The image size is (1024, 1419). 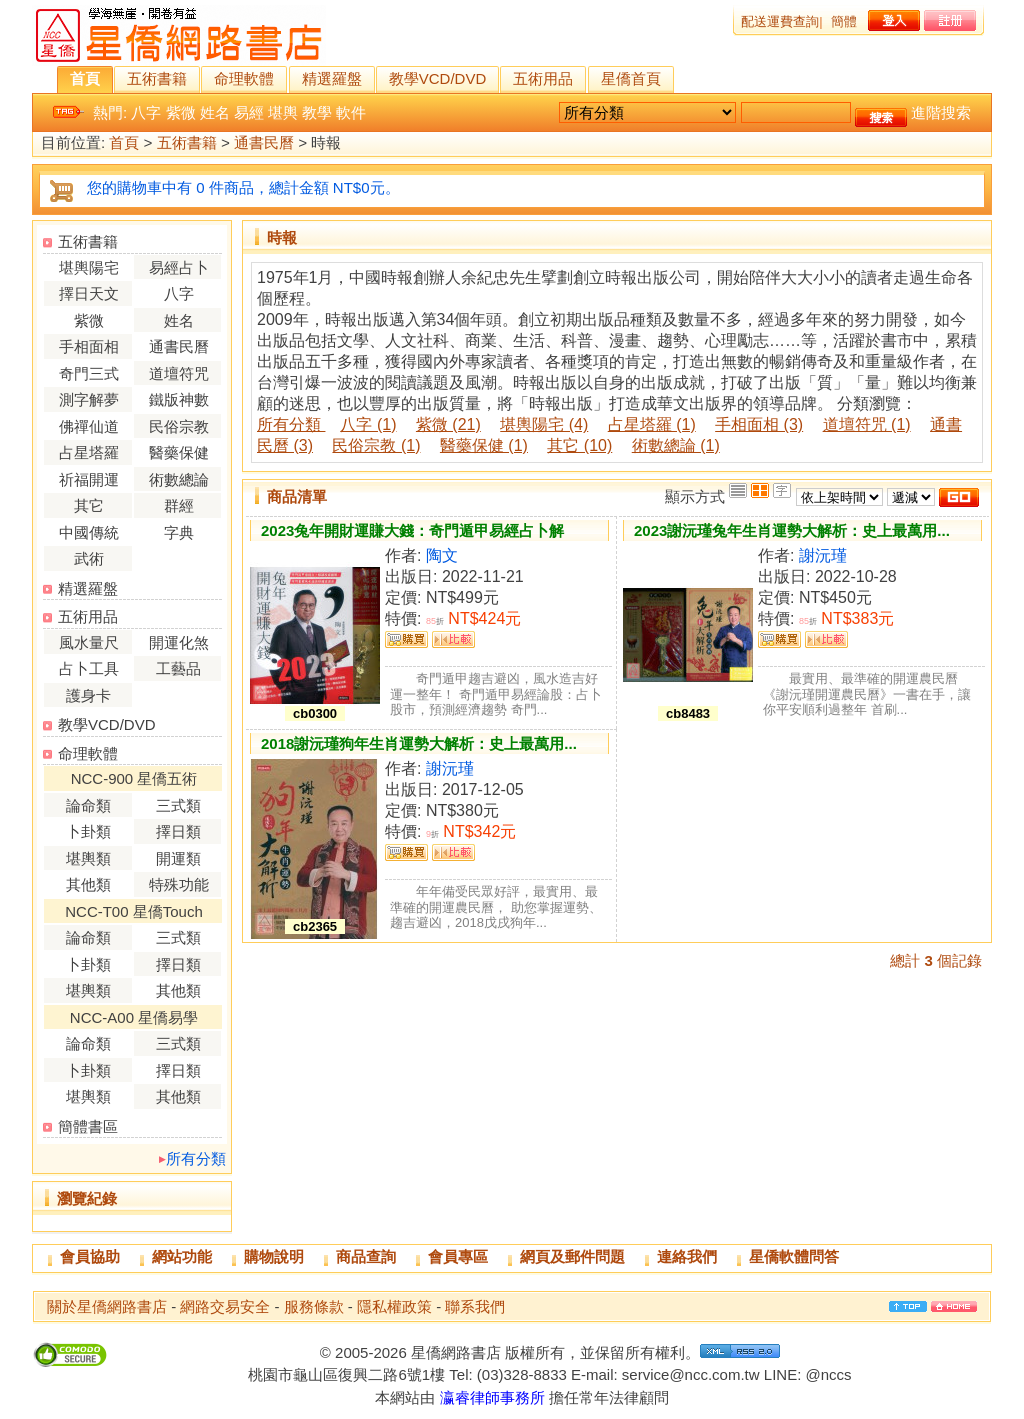 I want to click on 特殊功能, so click(x=179, y=884).